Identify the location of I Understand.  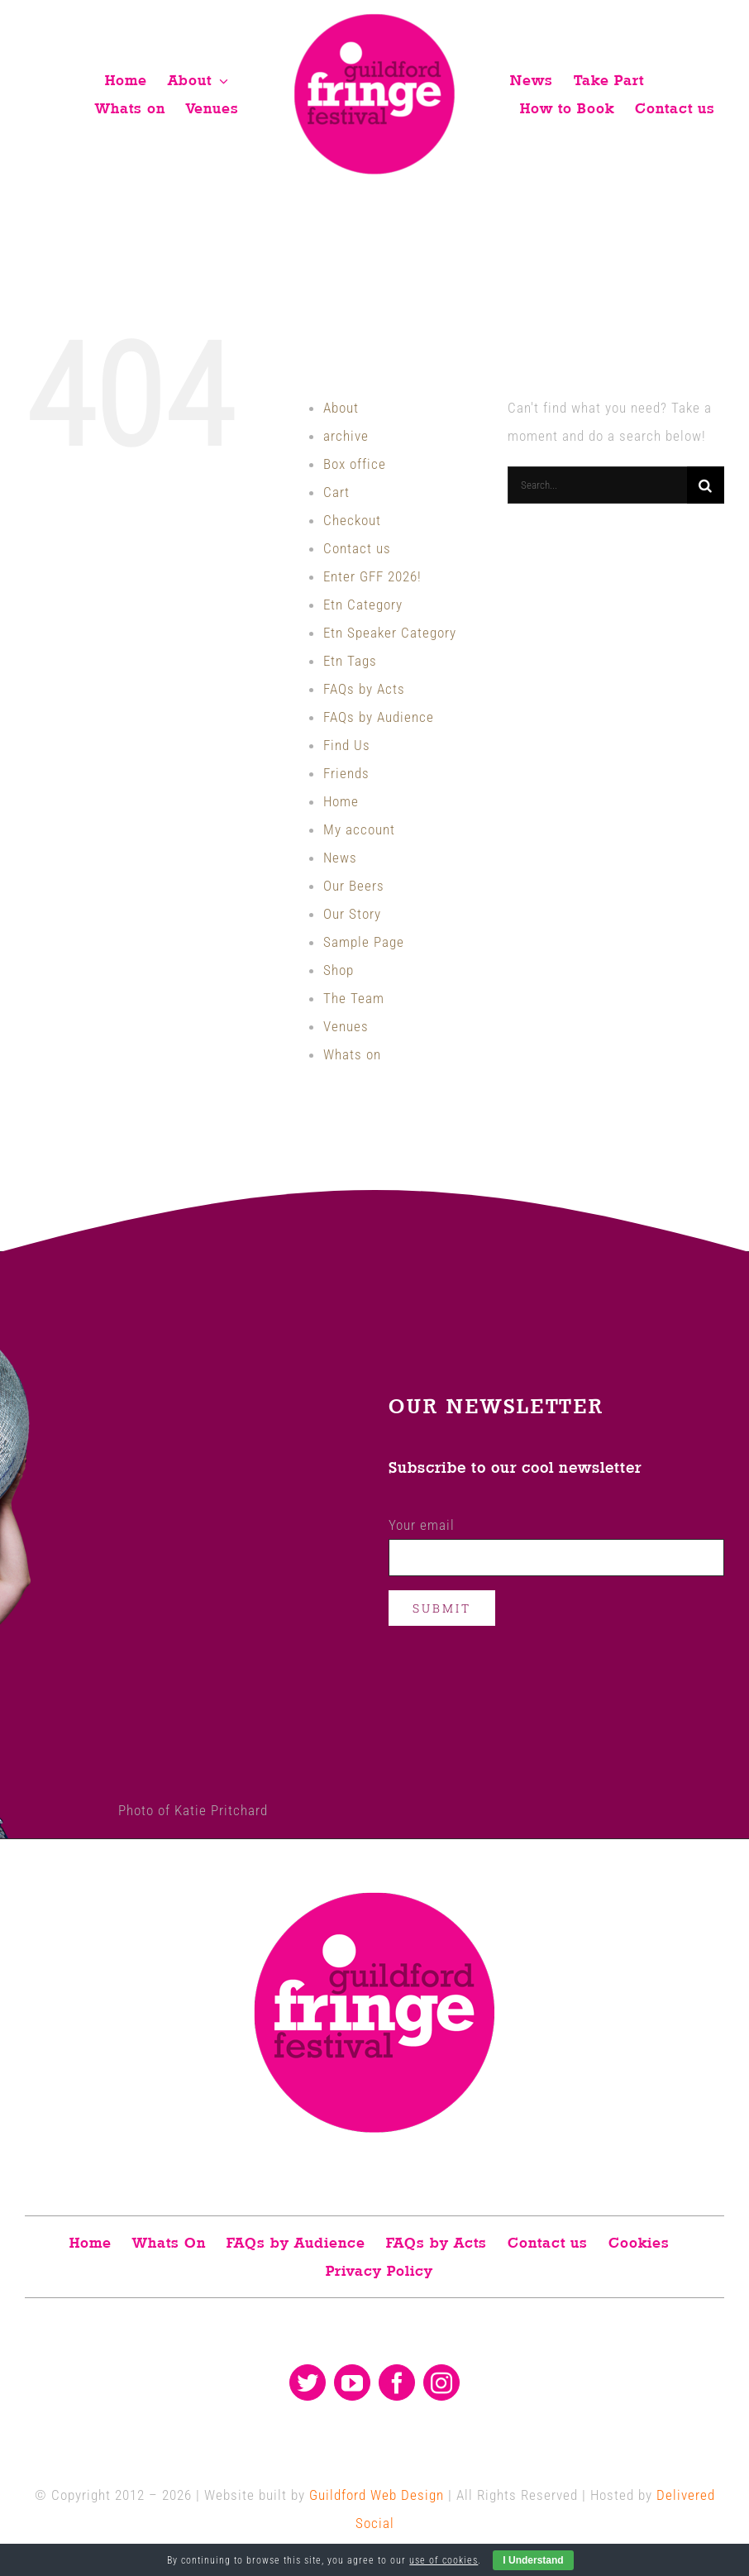
(533, 2560).